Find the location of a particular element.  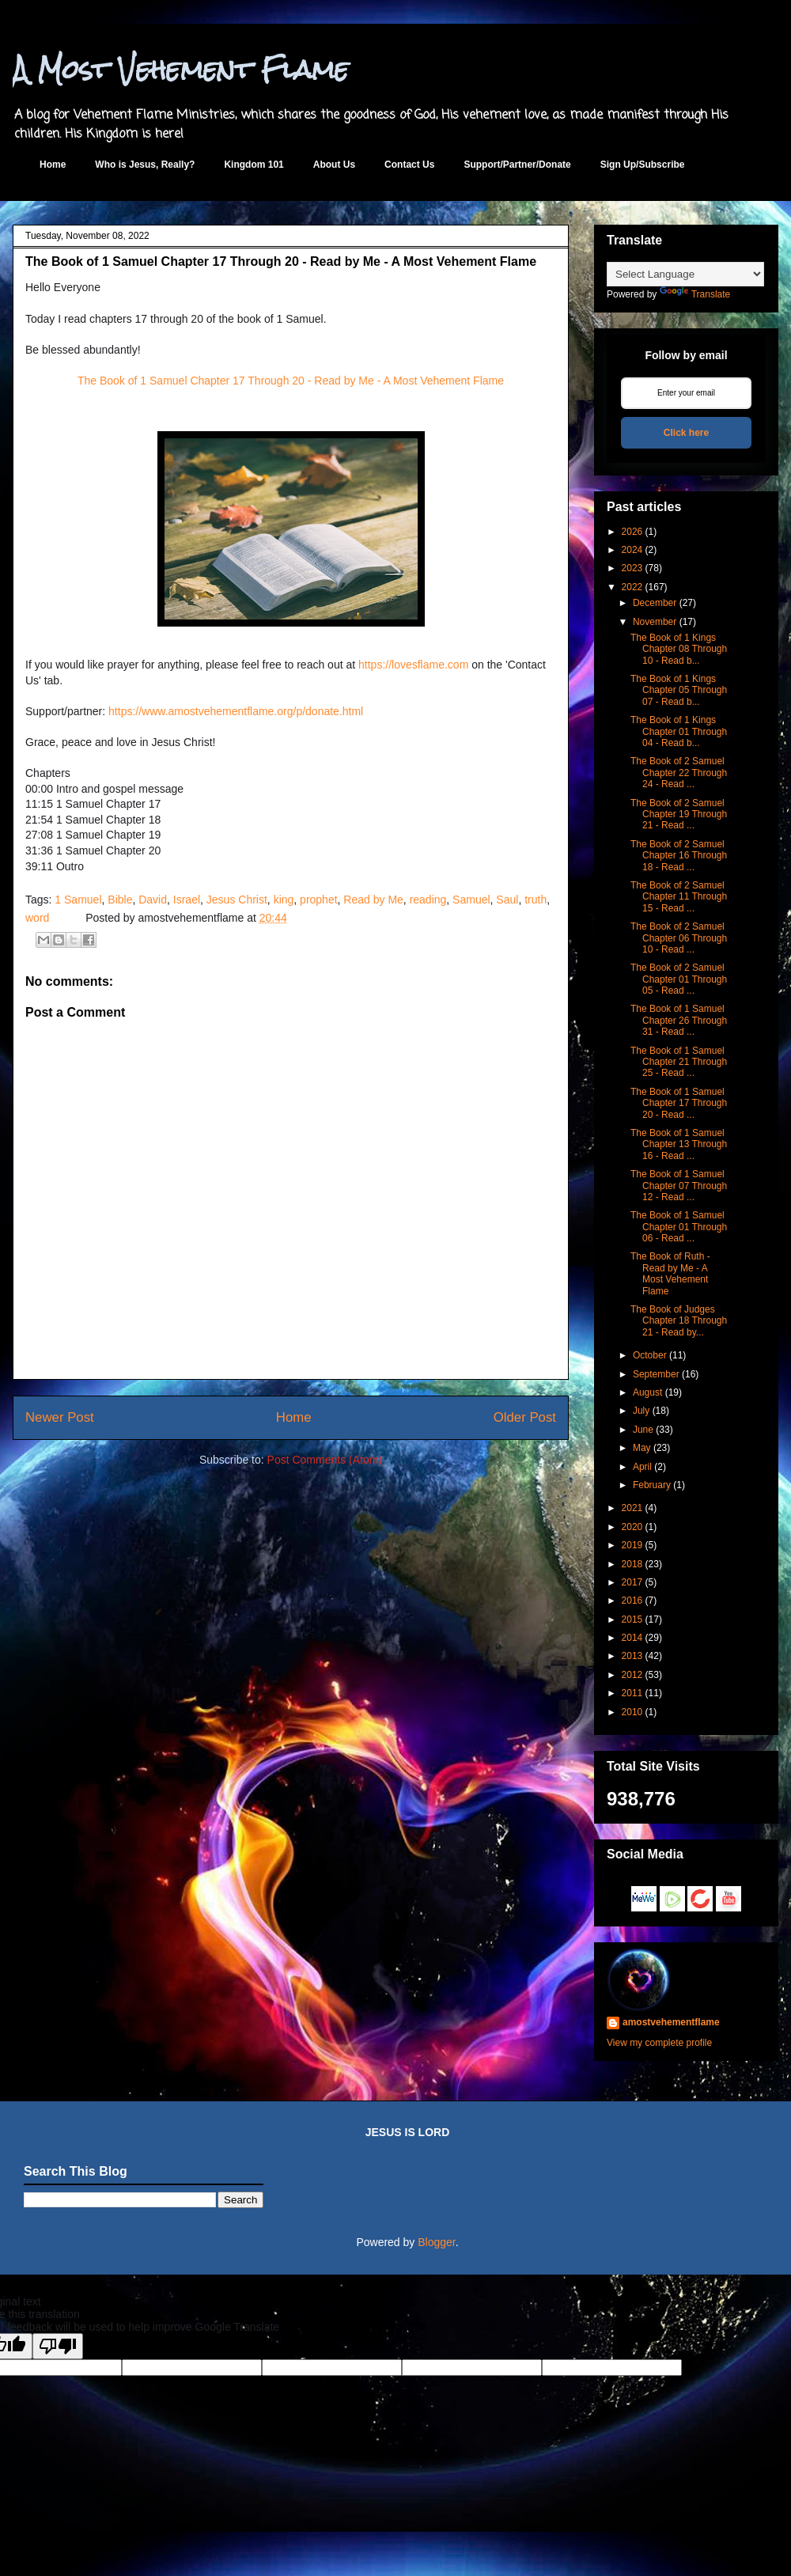

April is located at coordinates (642, 1466).